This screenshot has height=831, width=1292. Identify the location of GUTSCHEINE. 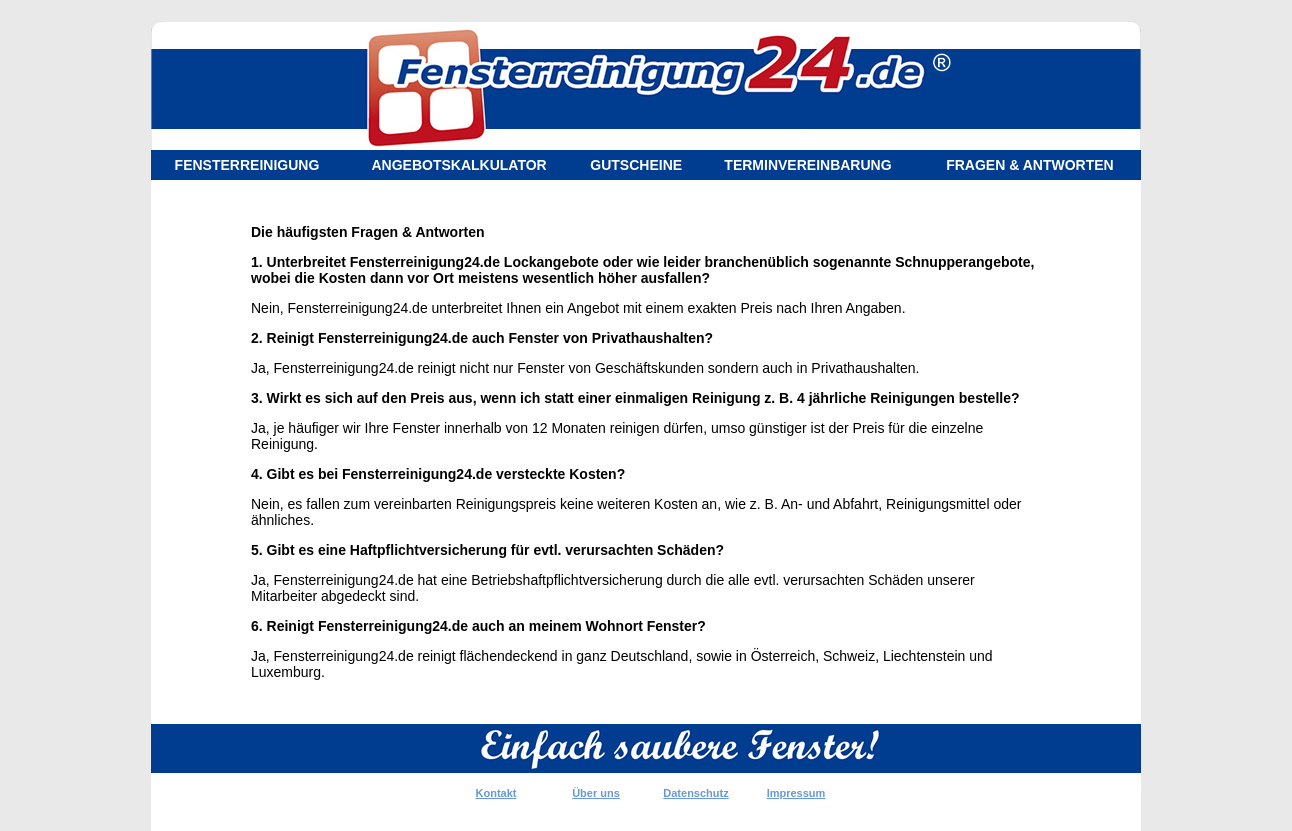
(636, 165).